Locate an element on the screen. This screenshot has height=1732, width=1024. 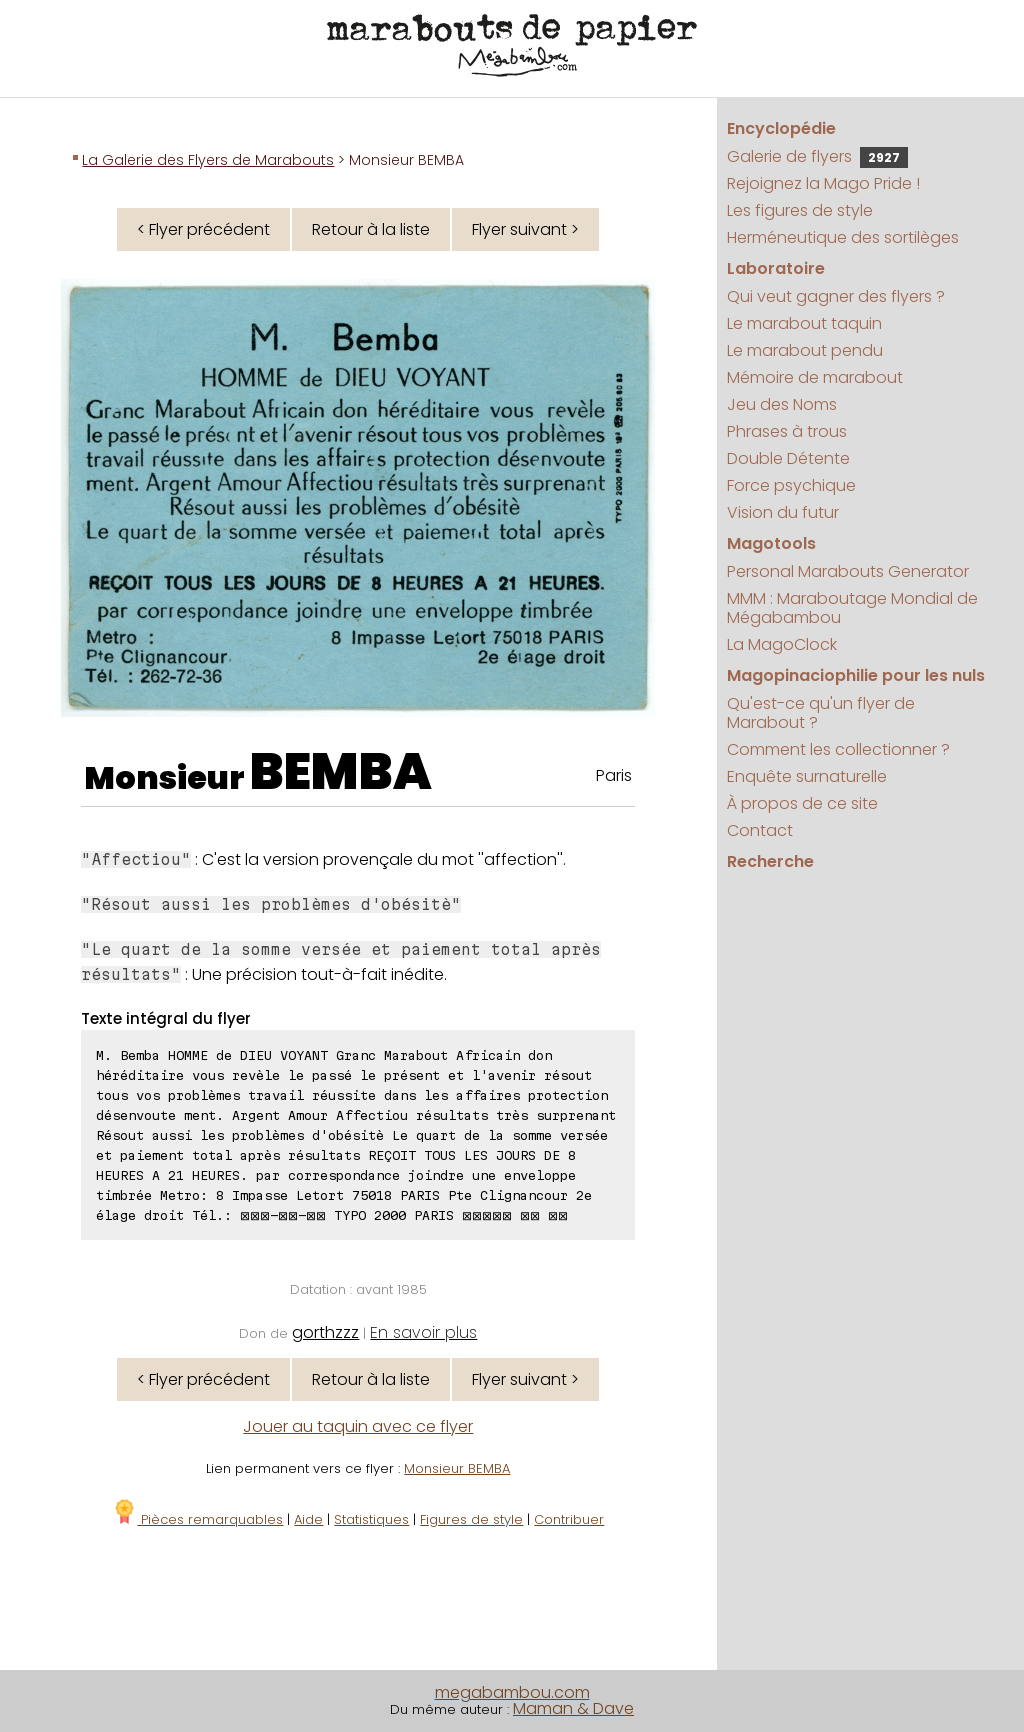
Contact is located at coordinates (760, 830).